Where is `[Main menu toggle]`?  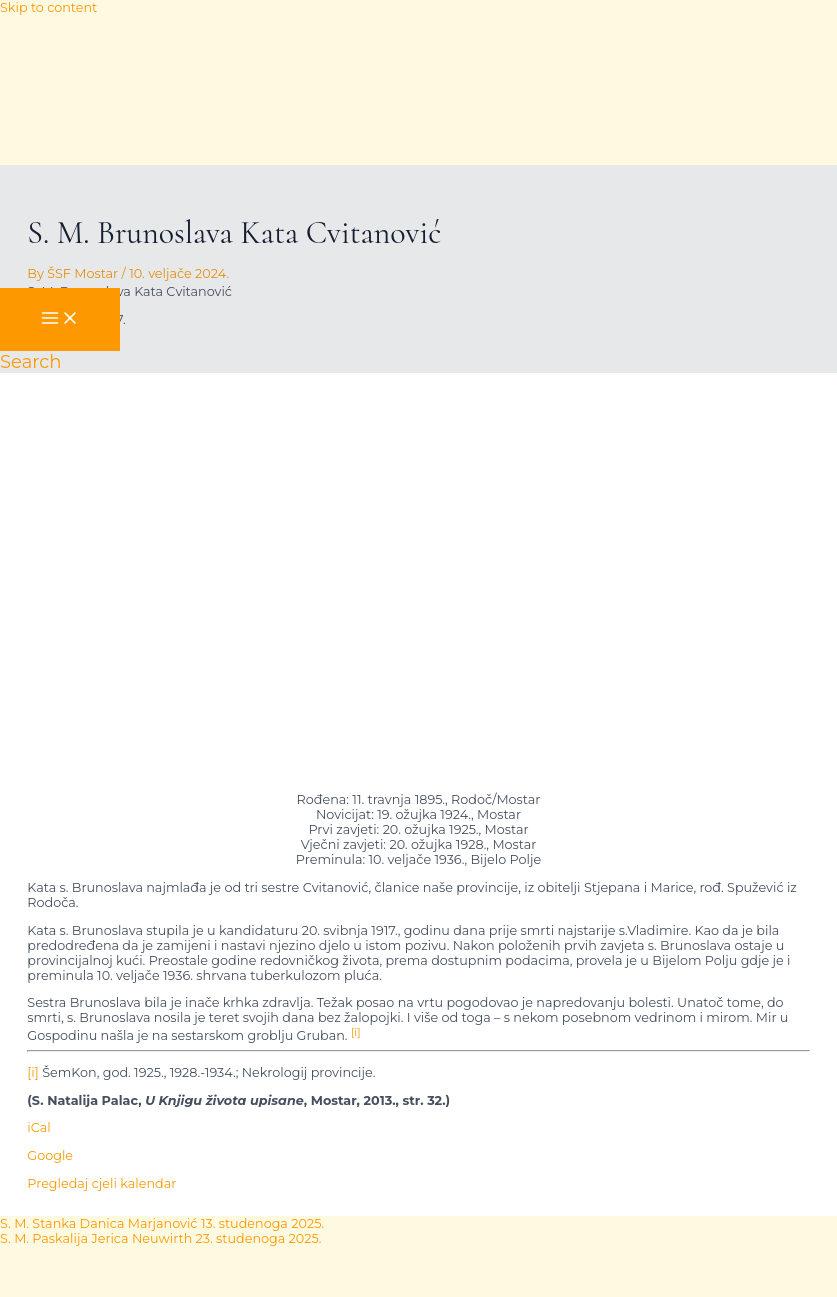
[Main menu toggle] is located at coordinates (60, 319).